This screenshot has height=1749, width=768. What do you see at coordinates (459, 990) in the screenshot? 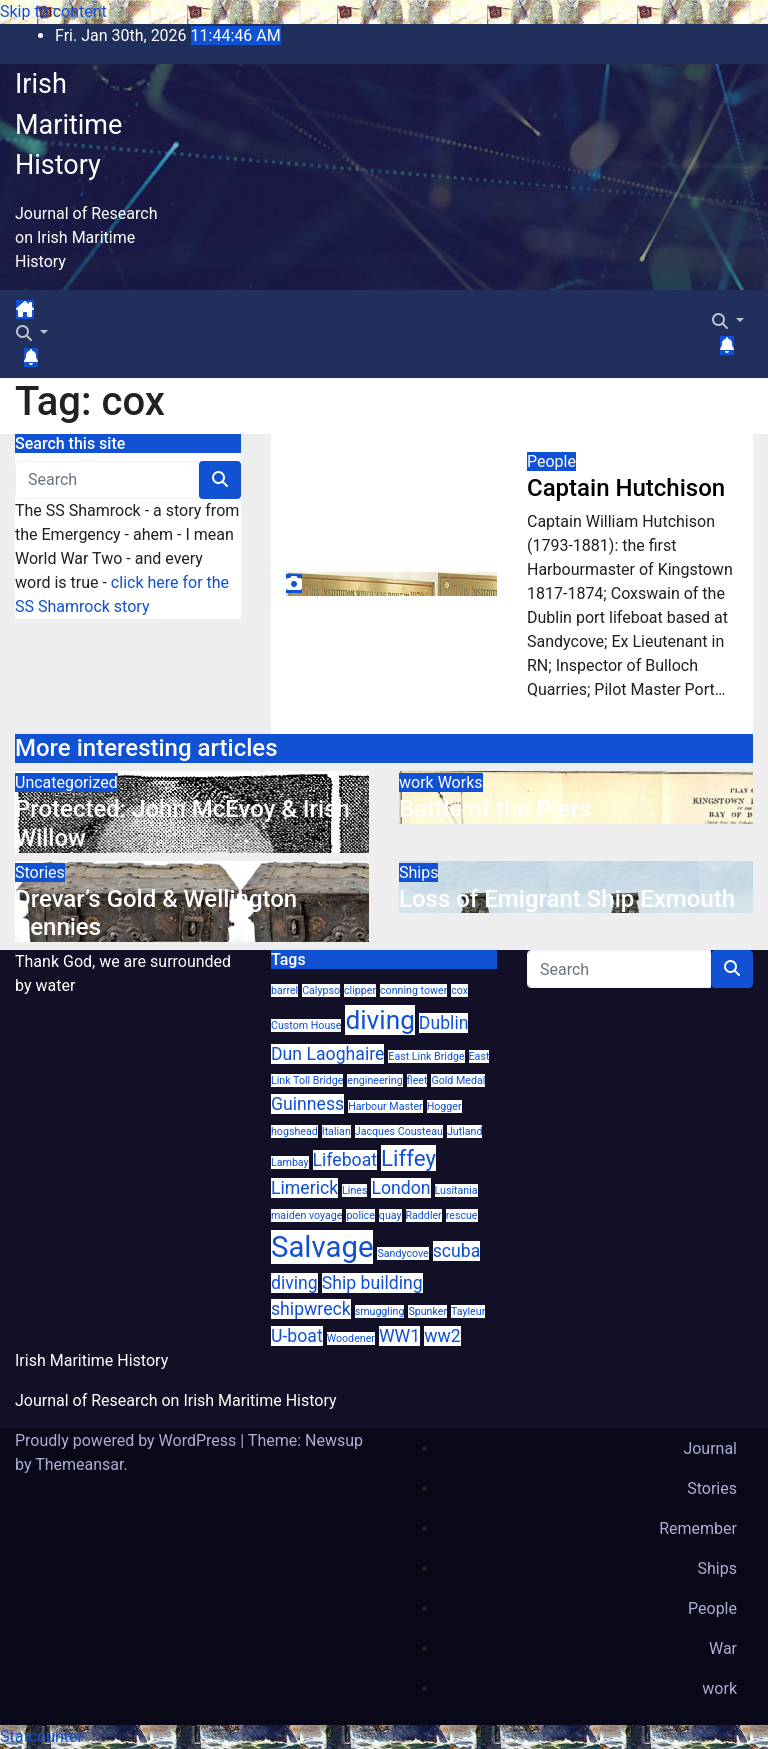
I see `cox [cox (1 item)]` at bounding box center [459, 990].